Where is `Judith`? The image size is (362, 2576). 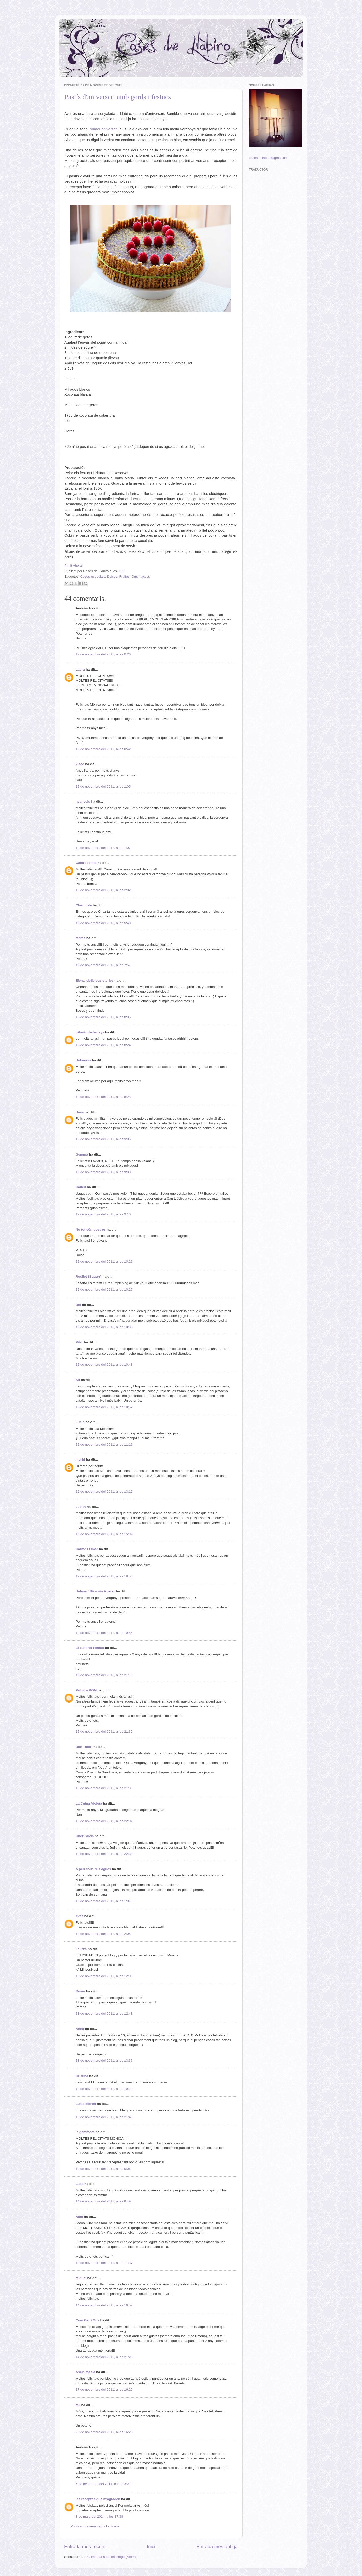
Judith is located at coordinates (81, 1507).